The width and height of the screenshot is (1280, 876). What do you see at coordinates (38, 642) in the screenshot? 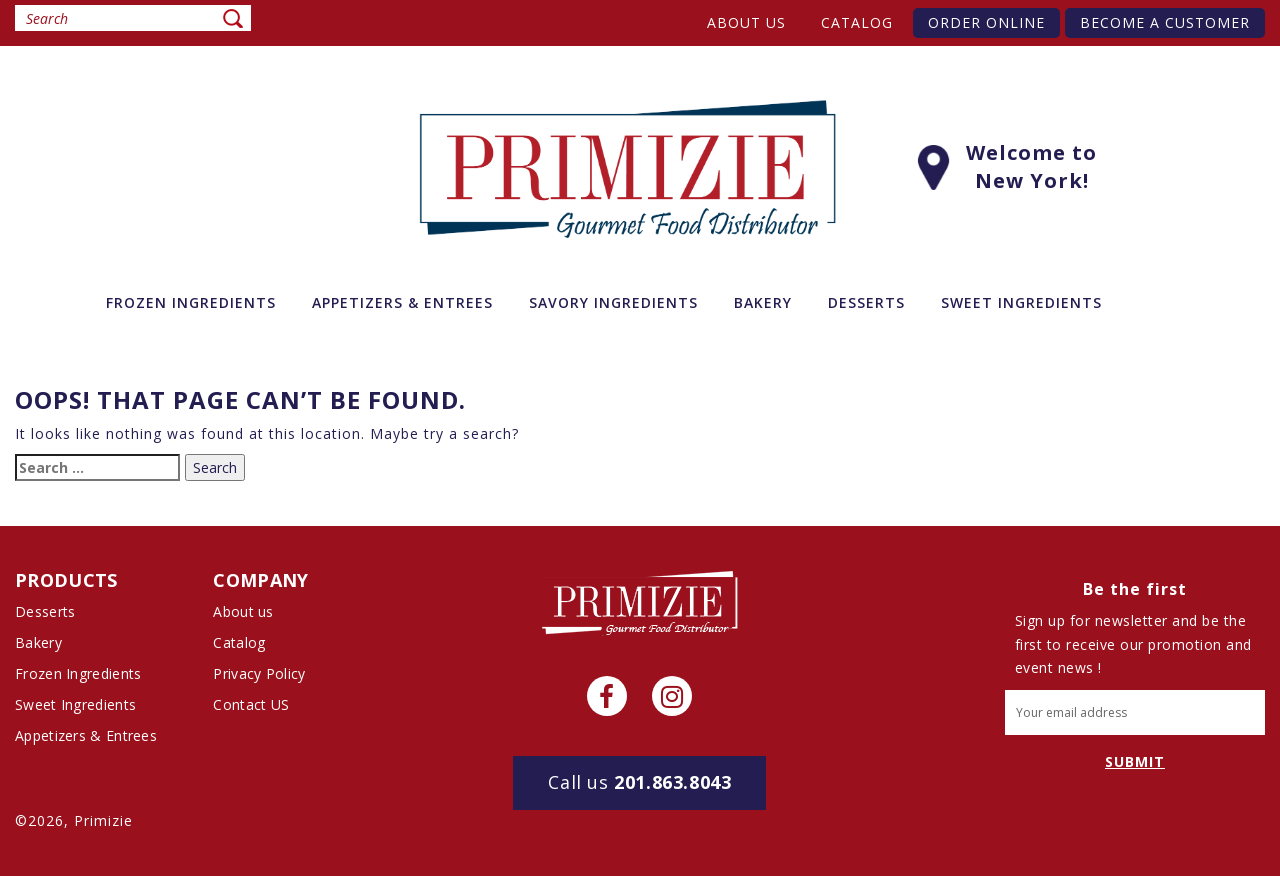
I see `Bakery` at bounding box center [38, 642].